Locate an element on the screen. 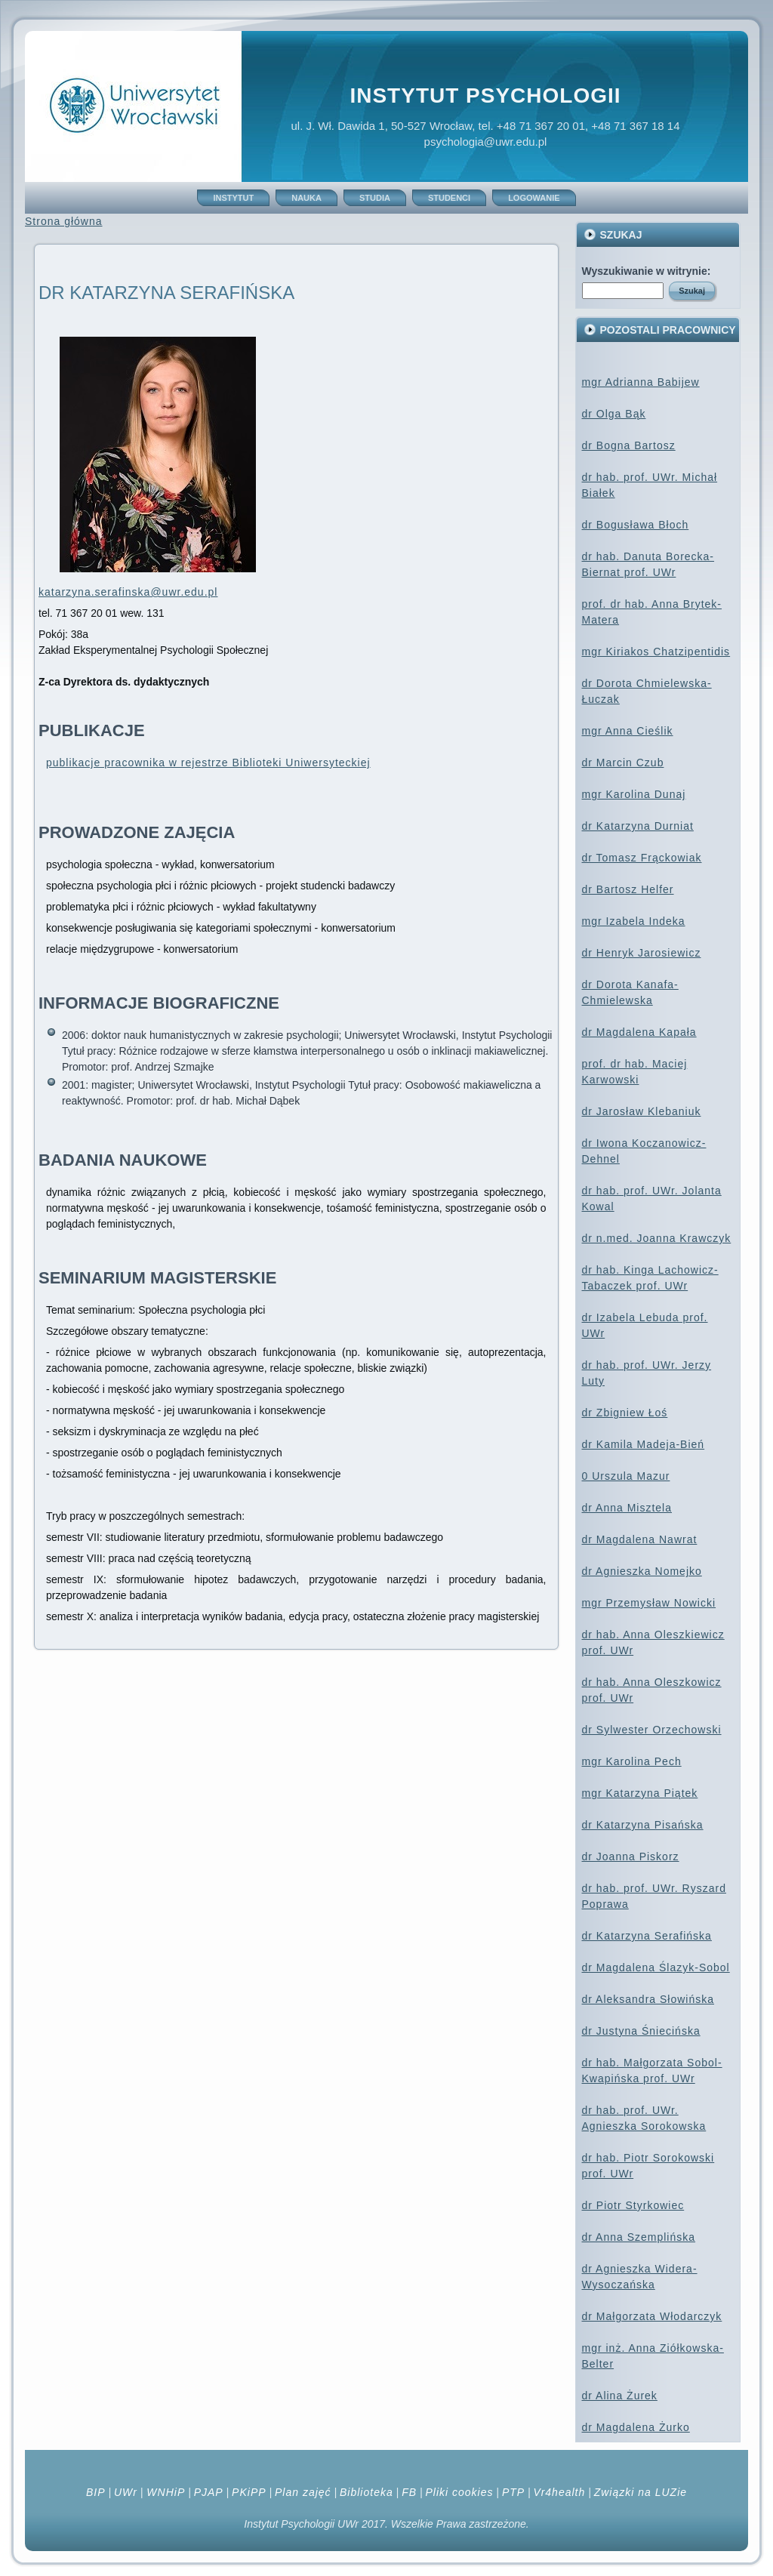  mgr Izabela Indeka is located at coordinates (633, 921).